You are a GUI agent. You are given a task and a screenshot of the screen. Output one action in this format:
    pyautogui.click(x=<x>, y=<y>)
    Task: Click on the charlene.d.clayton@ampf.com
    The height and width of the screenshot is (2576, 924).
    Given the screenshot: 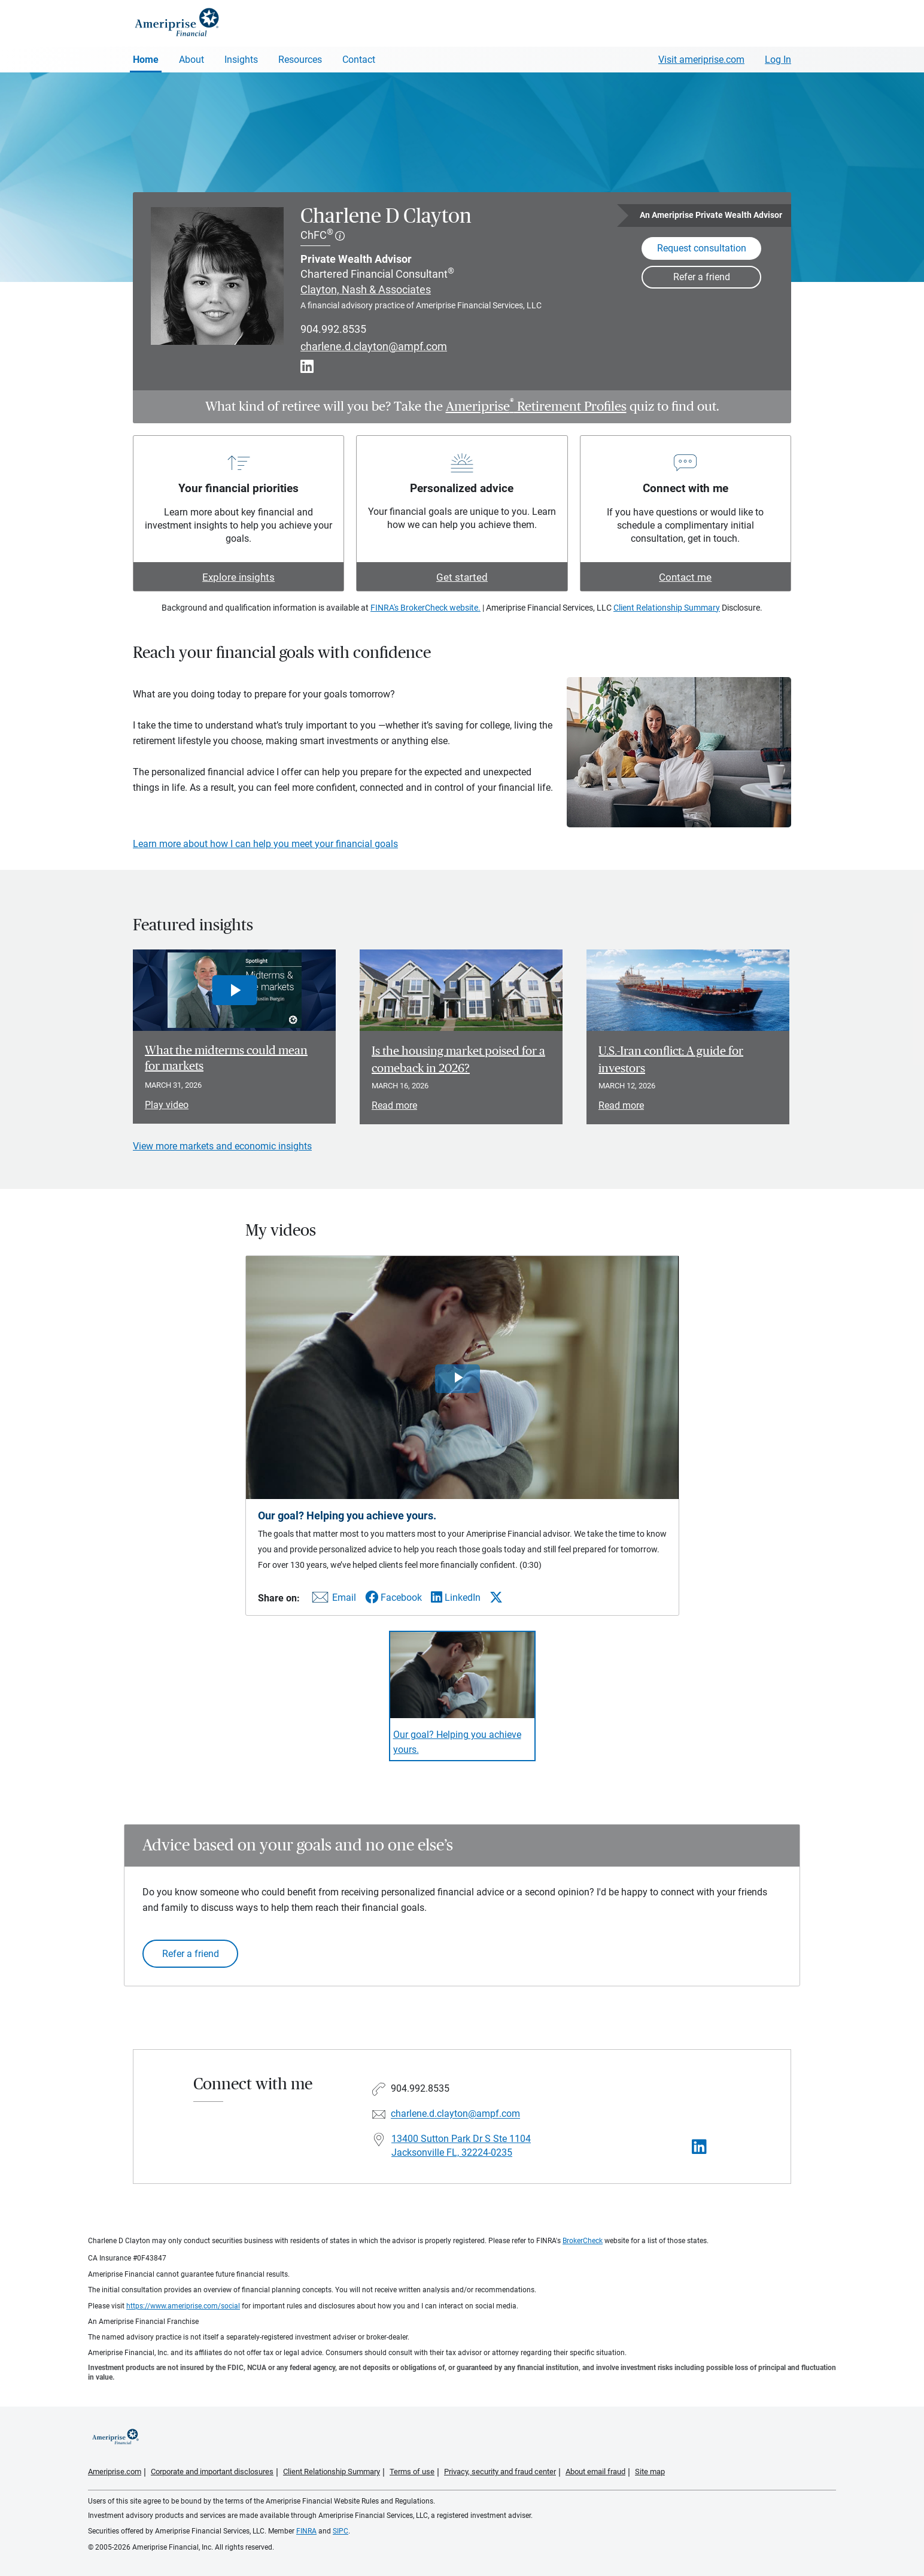 What is the action you would take?
    pyautogui.click(x=373, y=347)
    